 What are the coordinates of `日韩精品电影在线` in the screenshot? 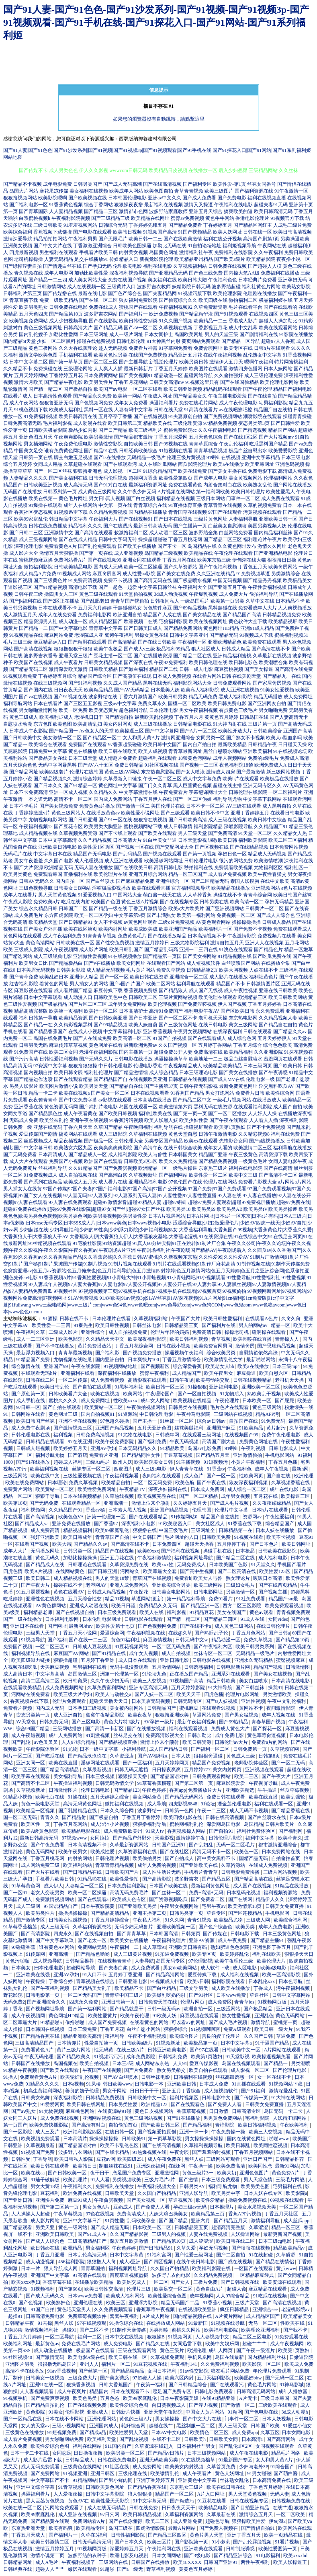 It's located at (192, 724).